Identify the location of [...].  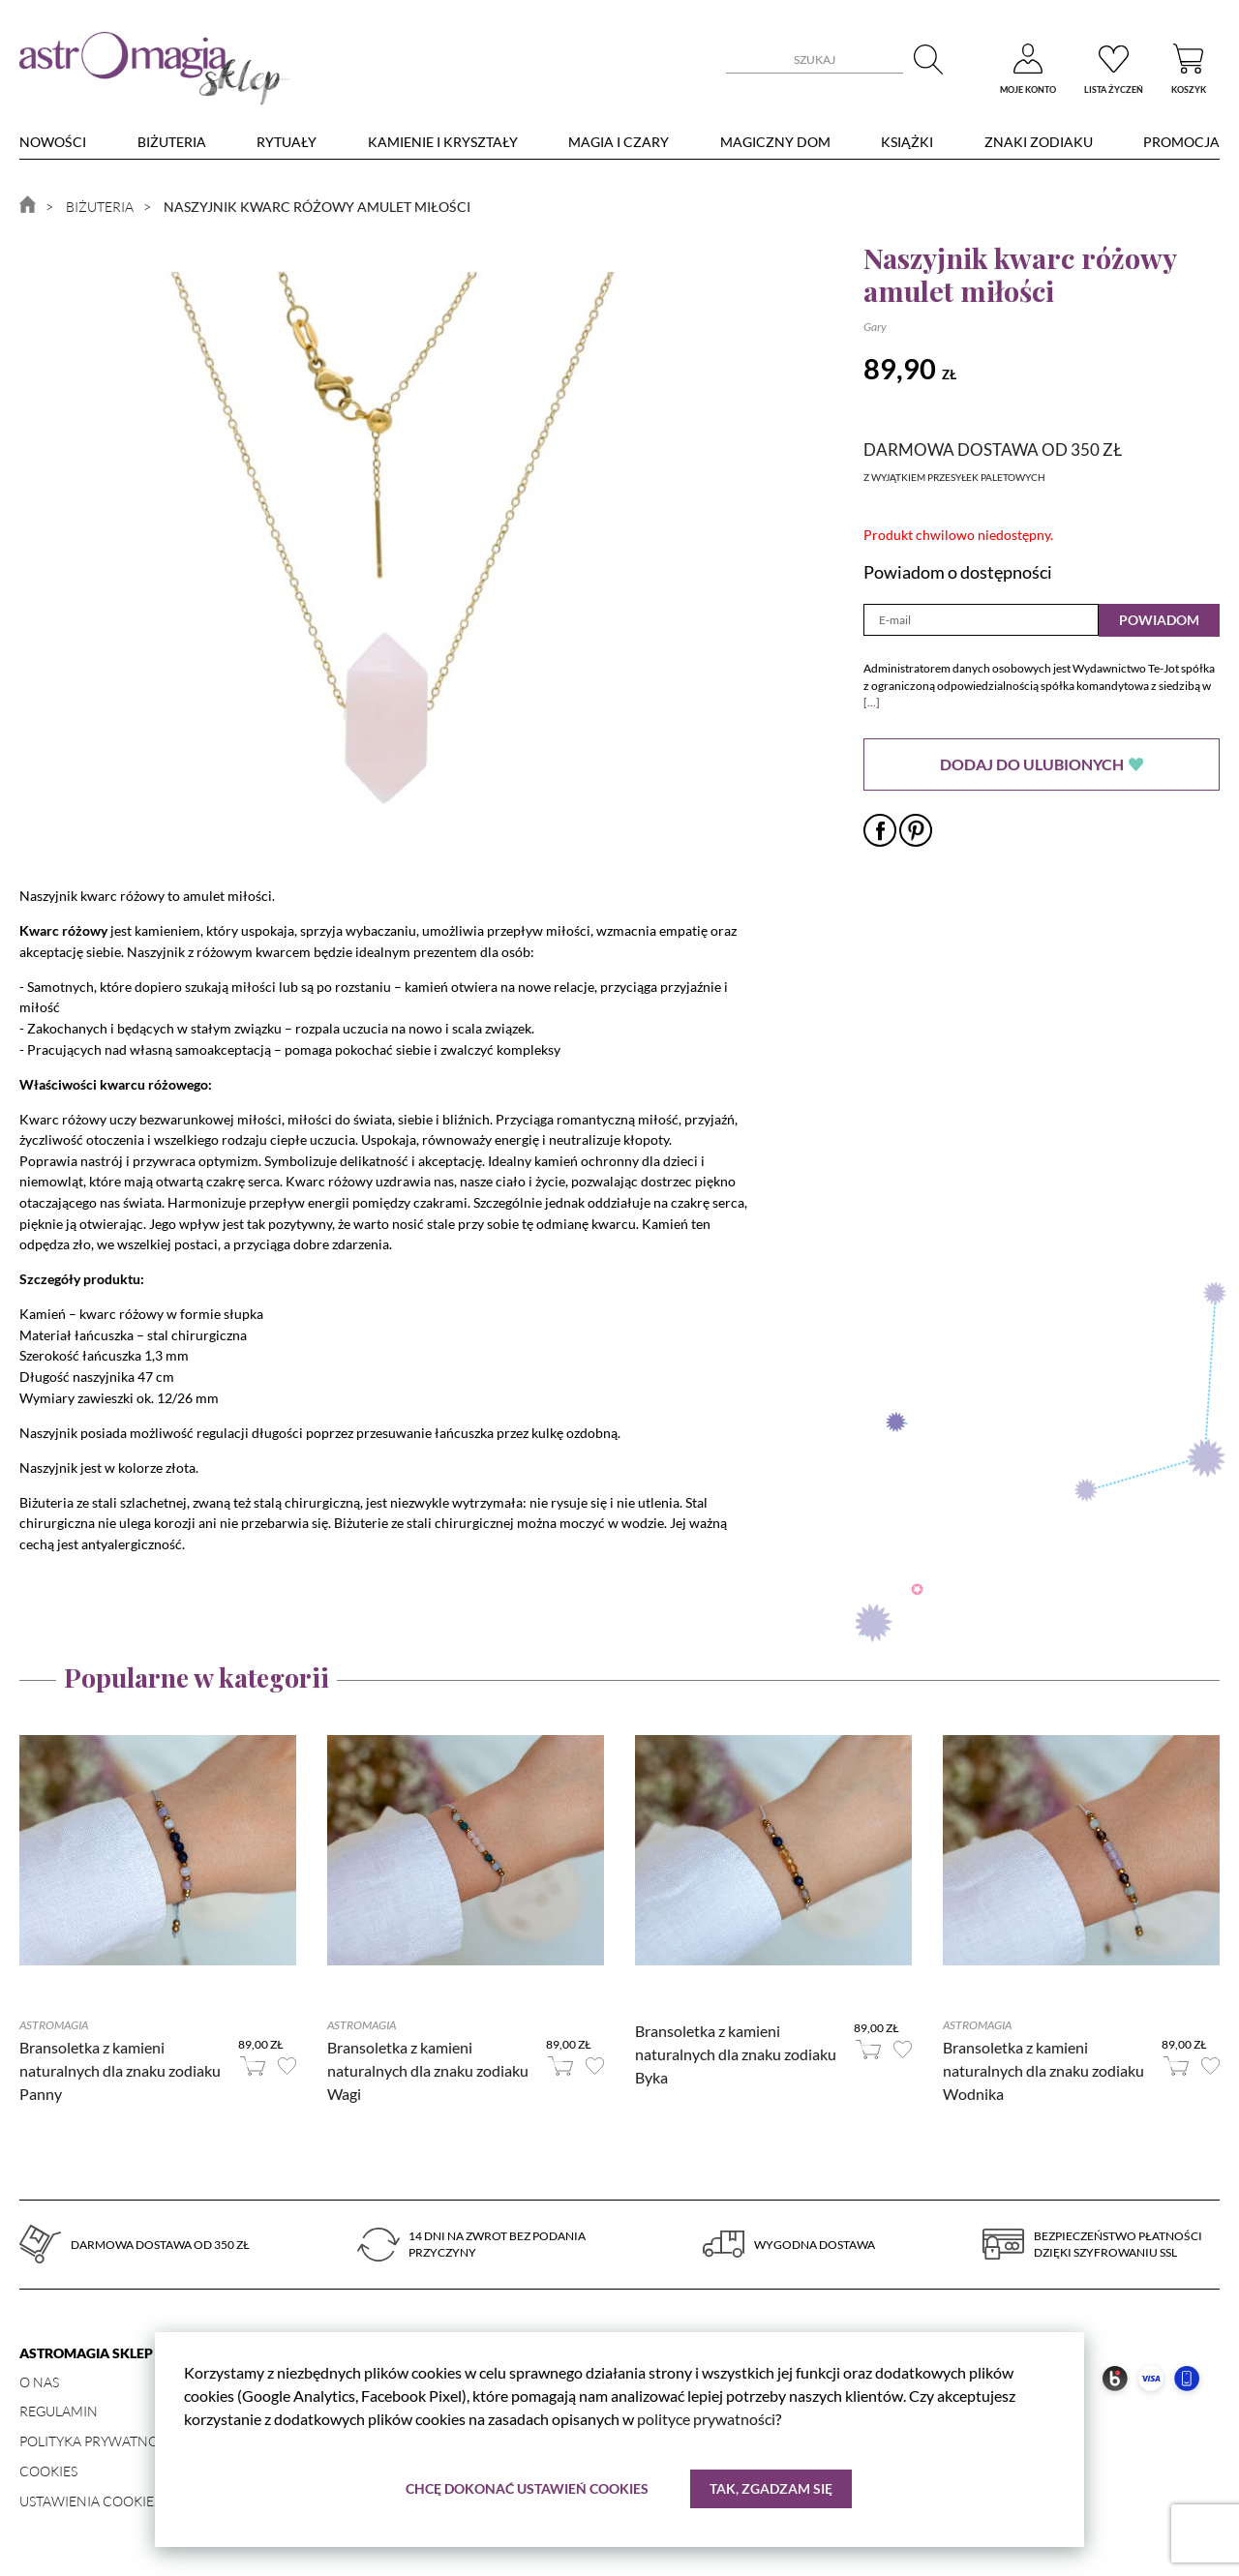
(871, 702).